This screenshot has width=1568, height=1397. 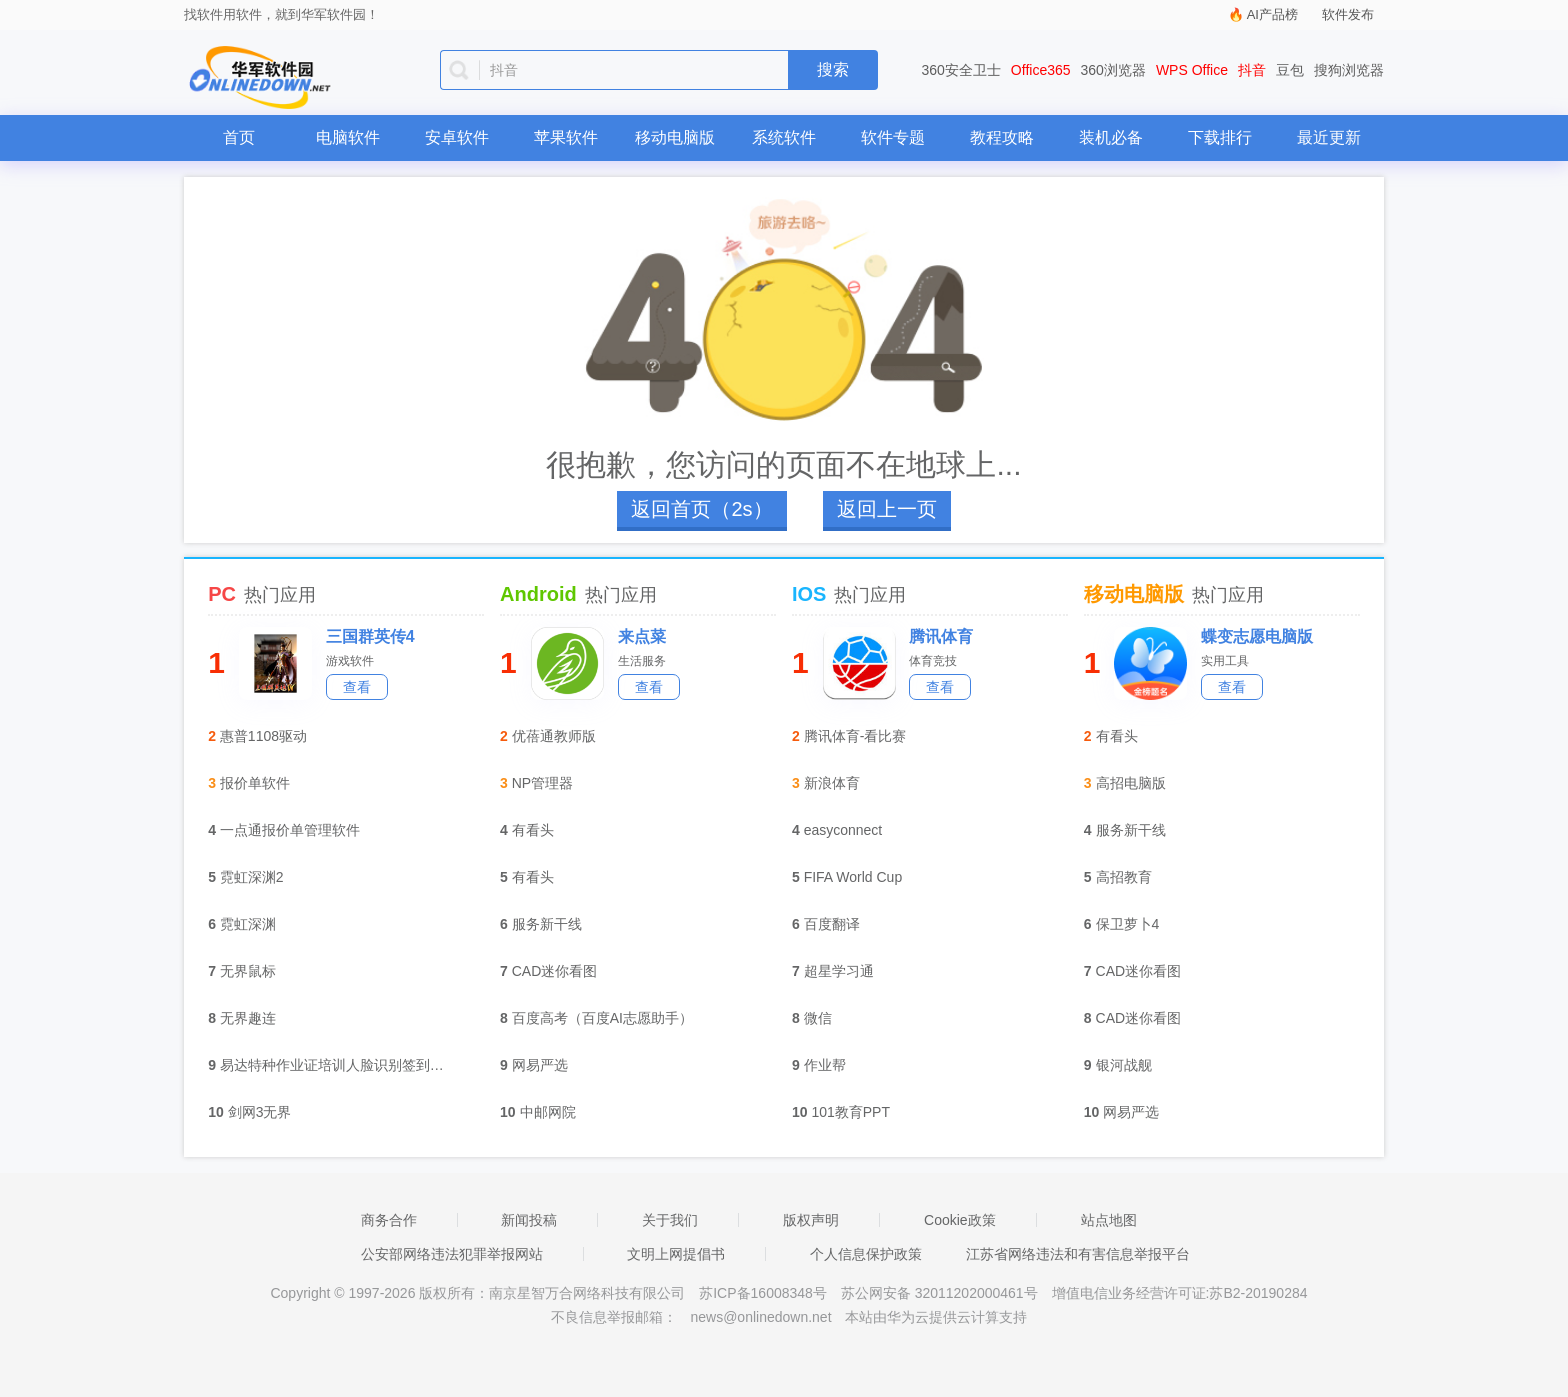 What do you see at coordinates (1252, 70) in the screenshot?
I see `抖音` at bounding box center [1252, 70].